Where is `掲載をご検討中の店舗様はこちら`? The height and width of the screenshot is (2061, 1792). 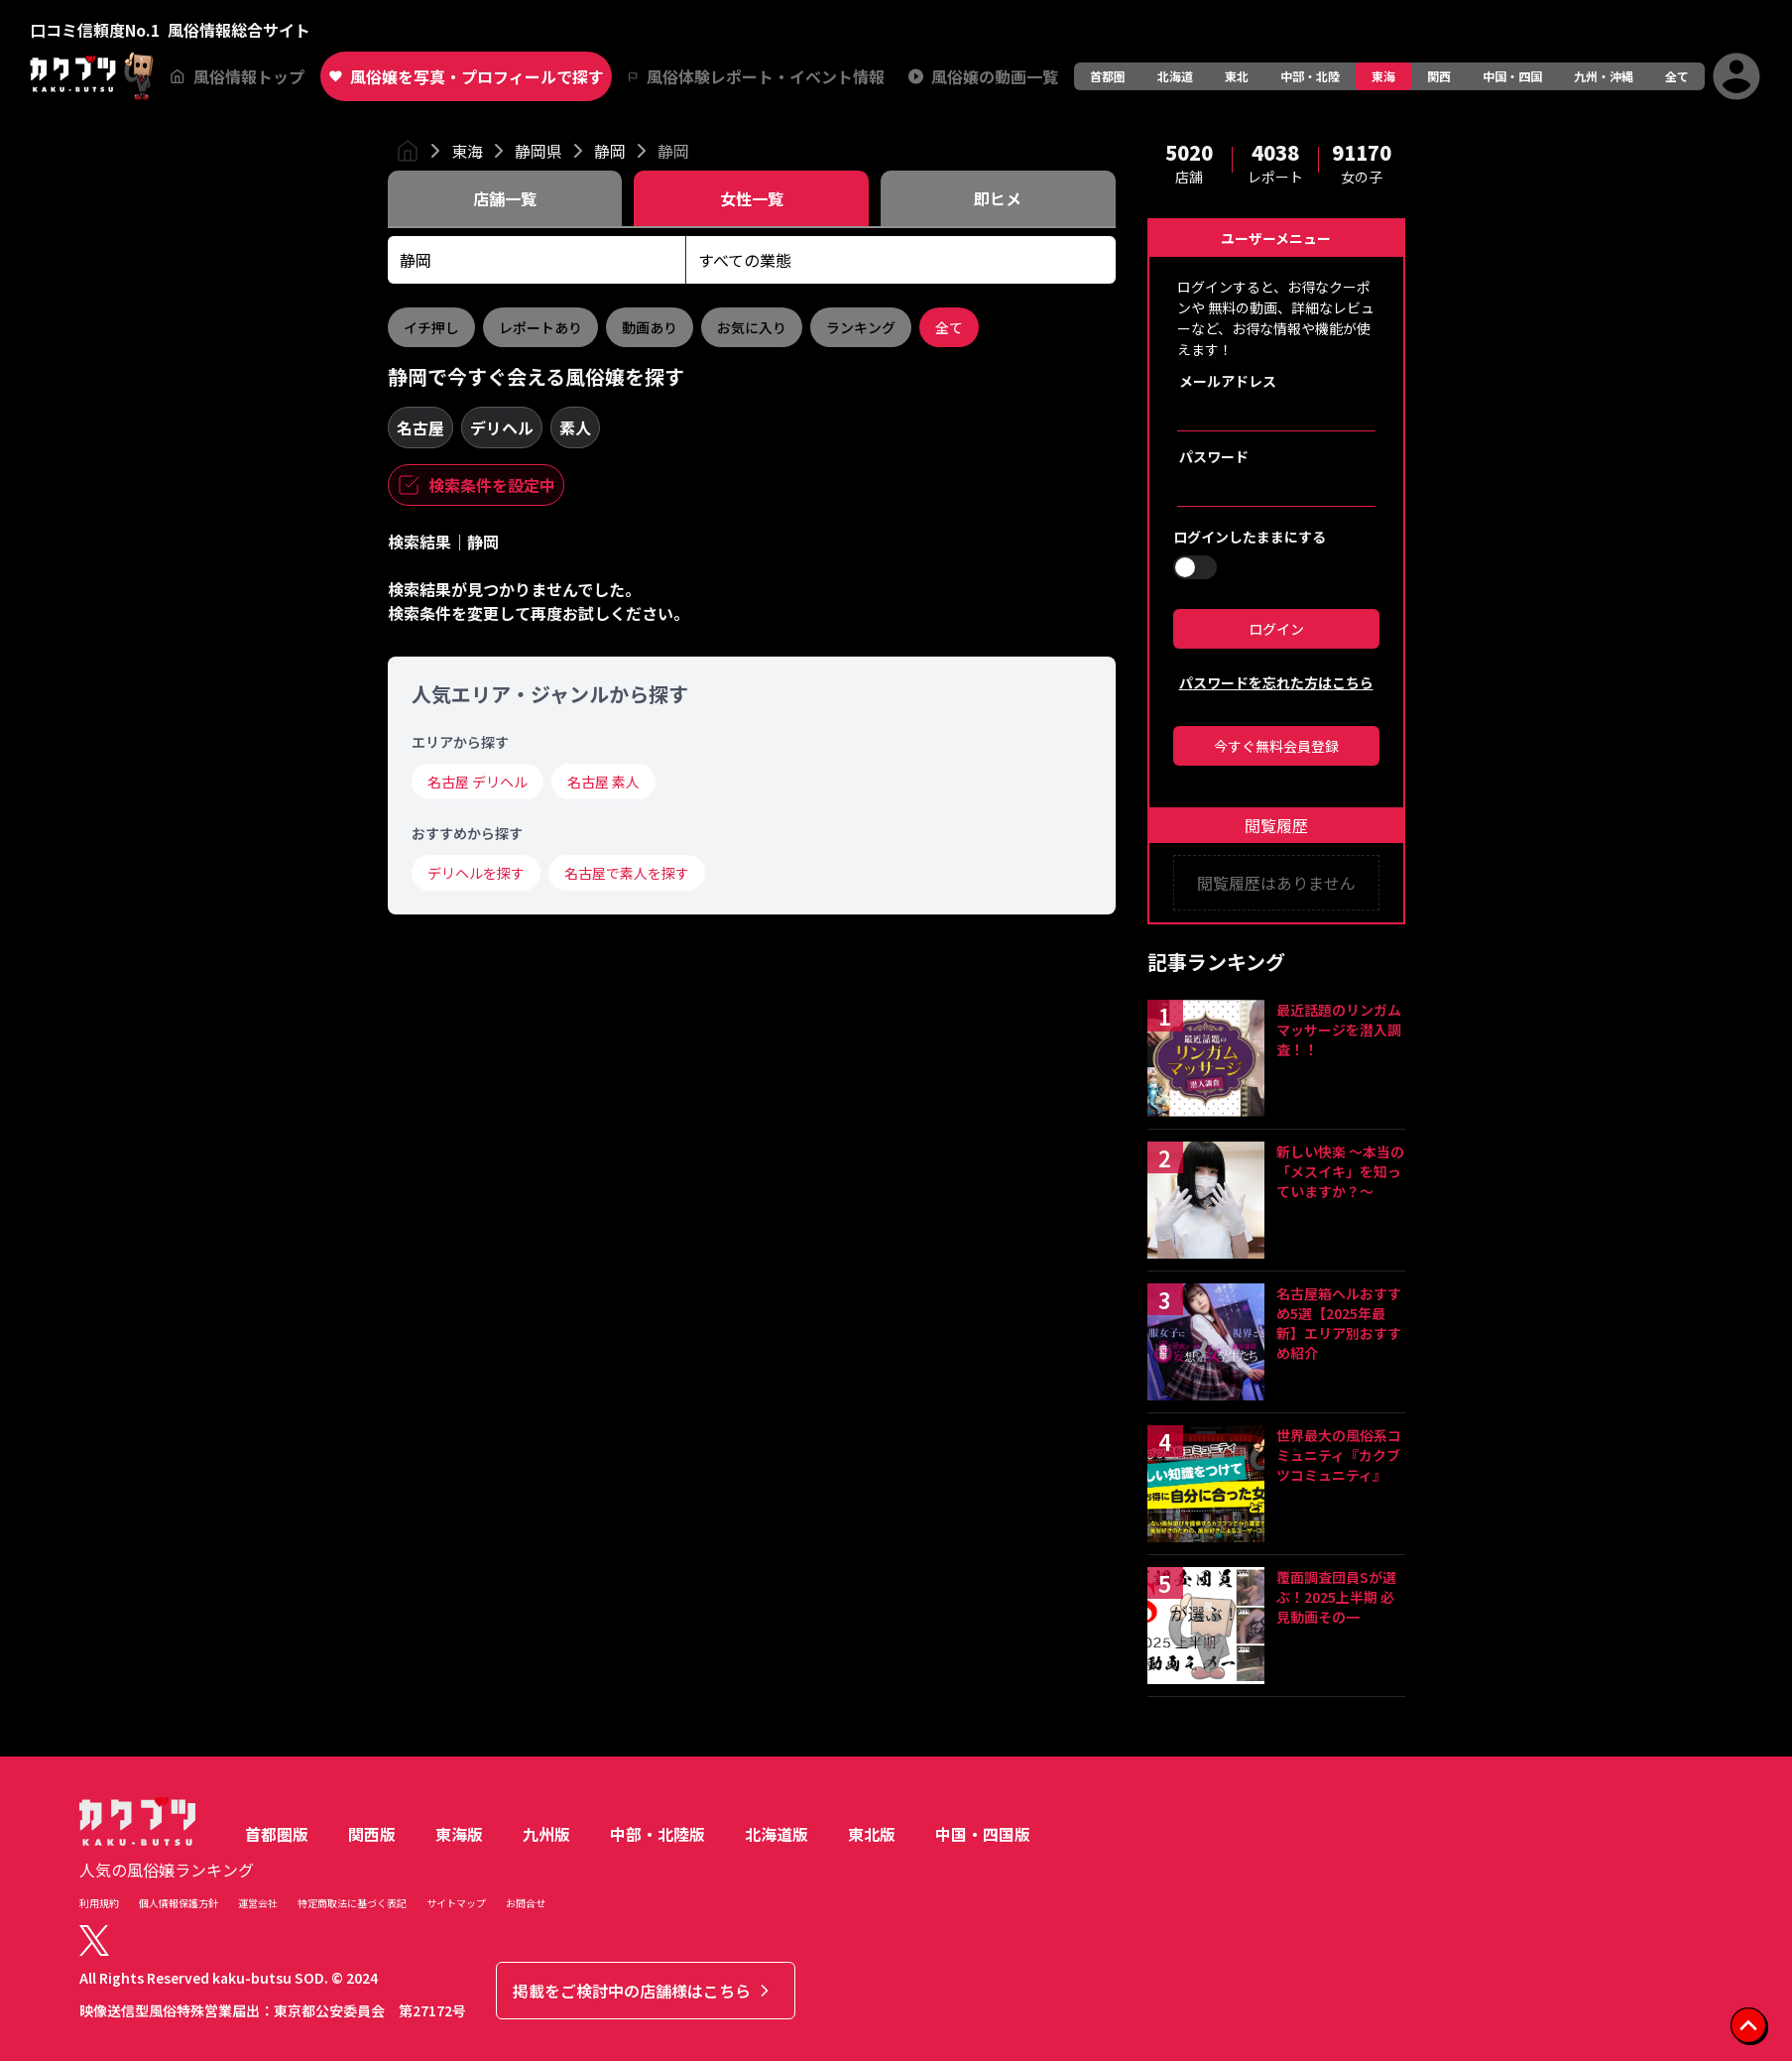 掲載をご検討中の店舗様はこちら is located at coordinates (644, 1990).